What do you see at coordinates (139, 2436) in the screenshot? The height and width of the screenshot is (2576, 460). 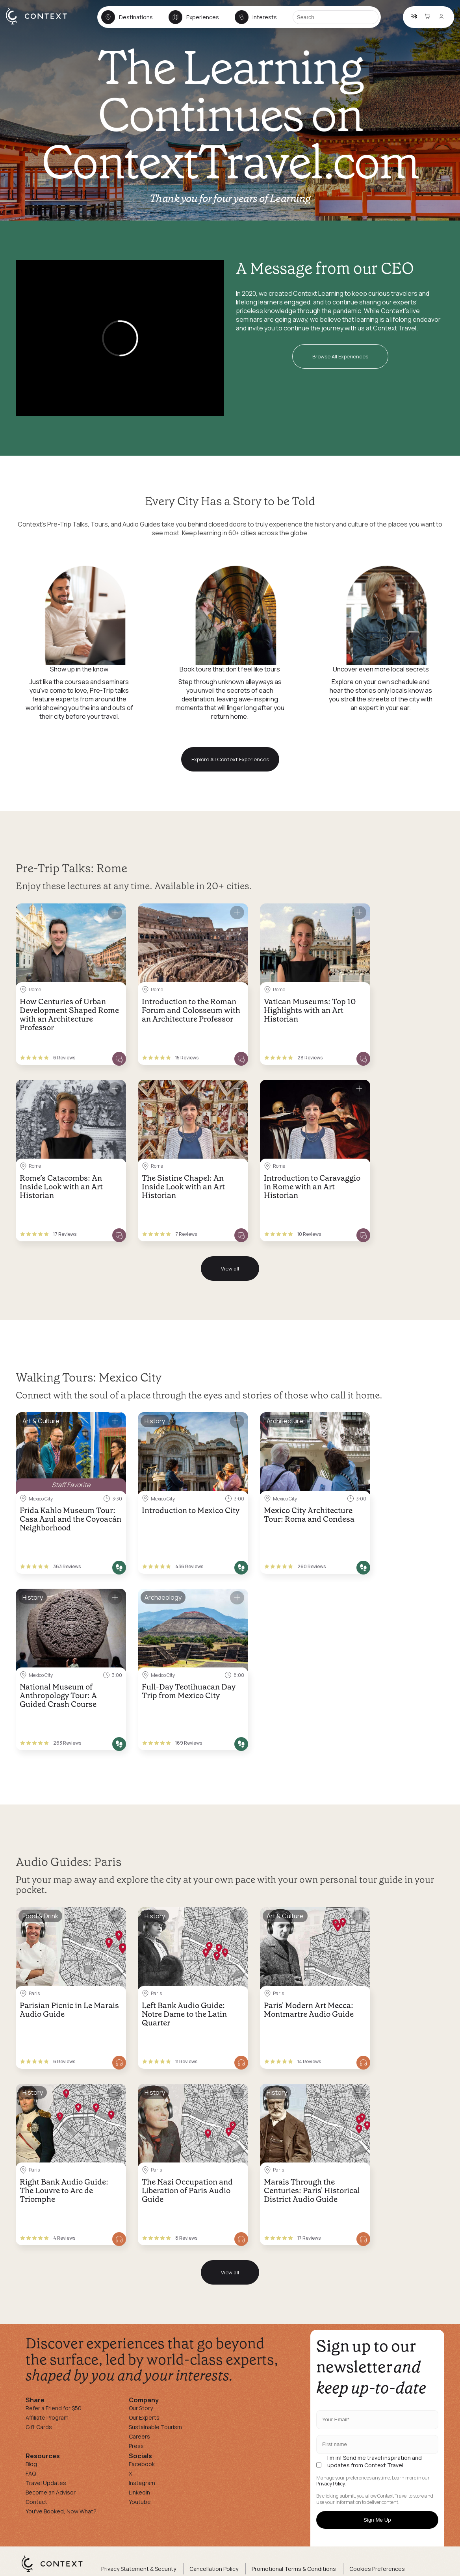 I see `Careers` at bounding box center [139, 2436].